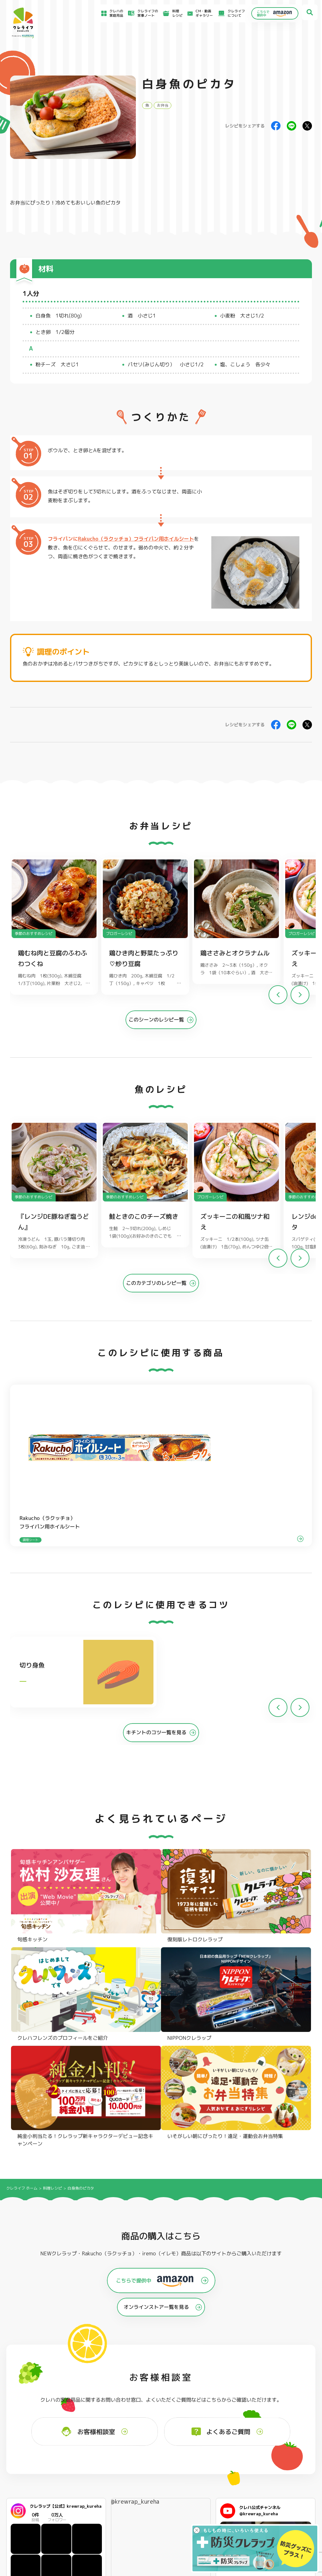  What do you see at coordinates (199, 13) in the screenshot?
I see `CM・動画ギャラリー` at bounding box center [199, 13].